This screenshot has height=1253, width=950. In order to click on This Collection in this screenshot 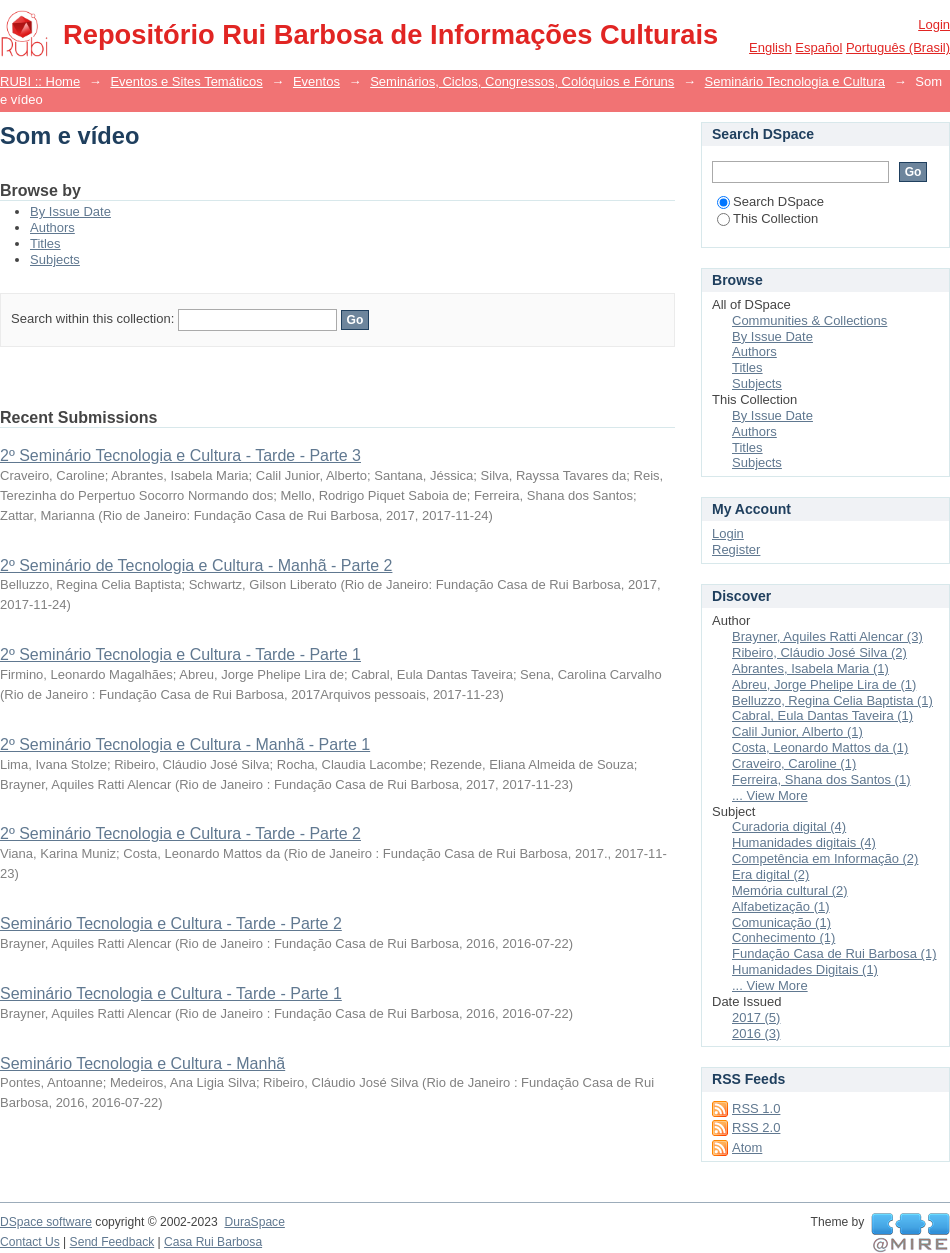, I will do `click(767, 218)`.